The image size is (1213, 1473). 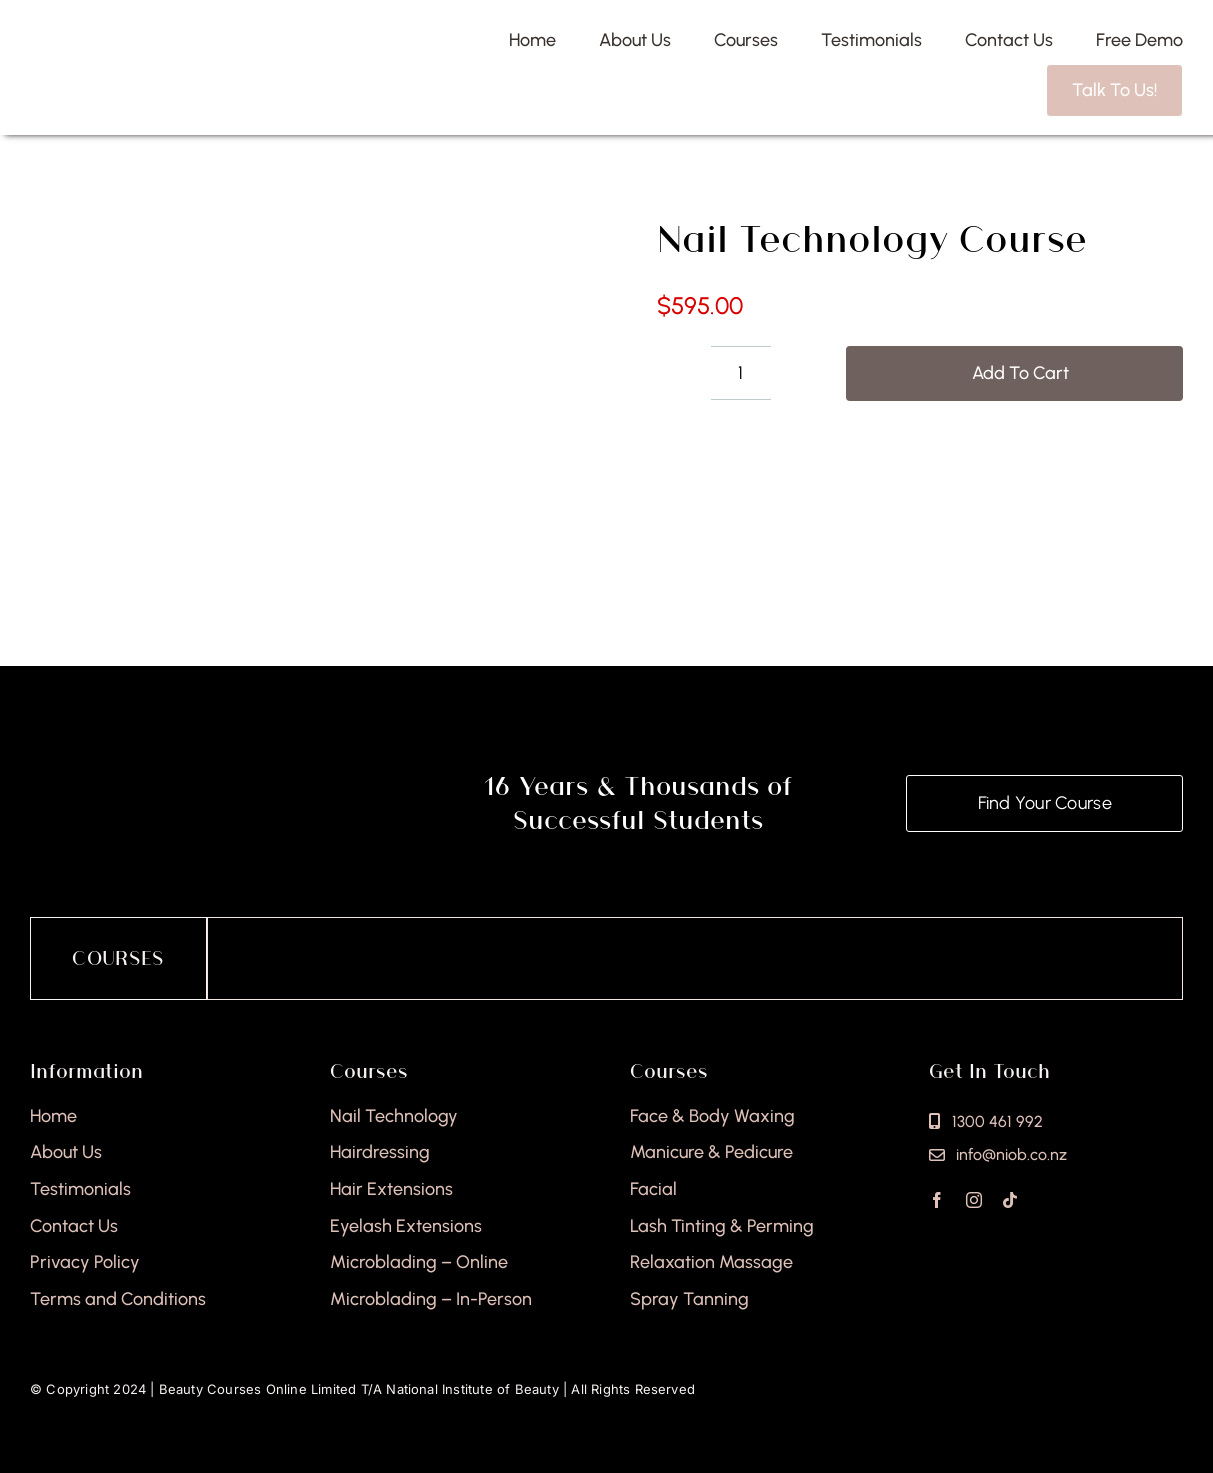 What do you see at coordinates (359, 1389) in the screenshot?
I see `Beauty Courses Online Limited T/A National Institute of Beauty` at bounding box center [359, 1389].